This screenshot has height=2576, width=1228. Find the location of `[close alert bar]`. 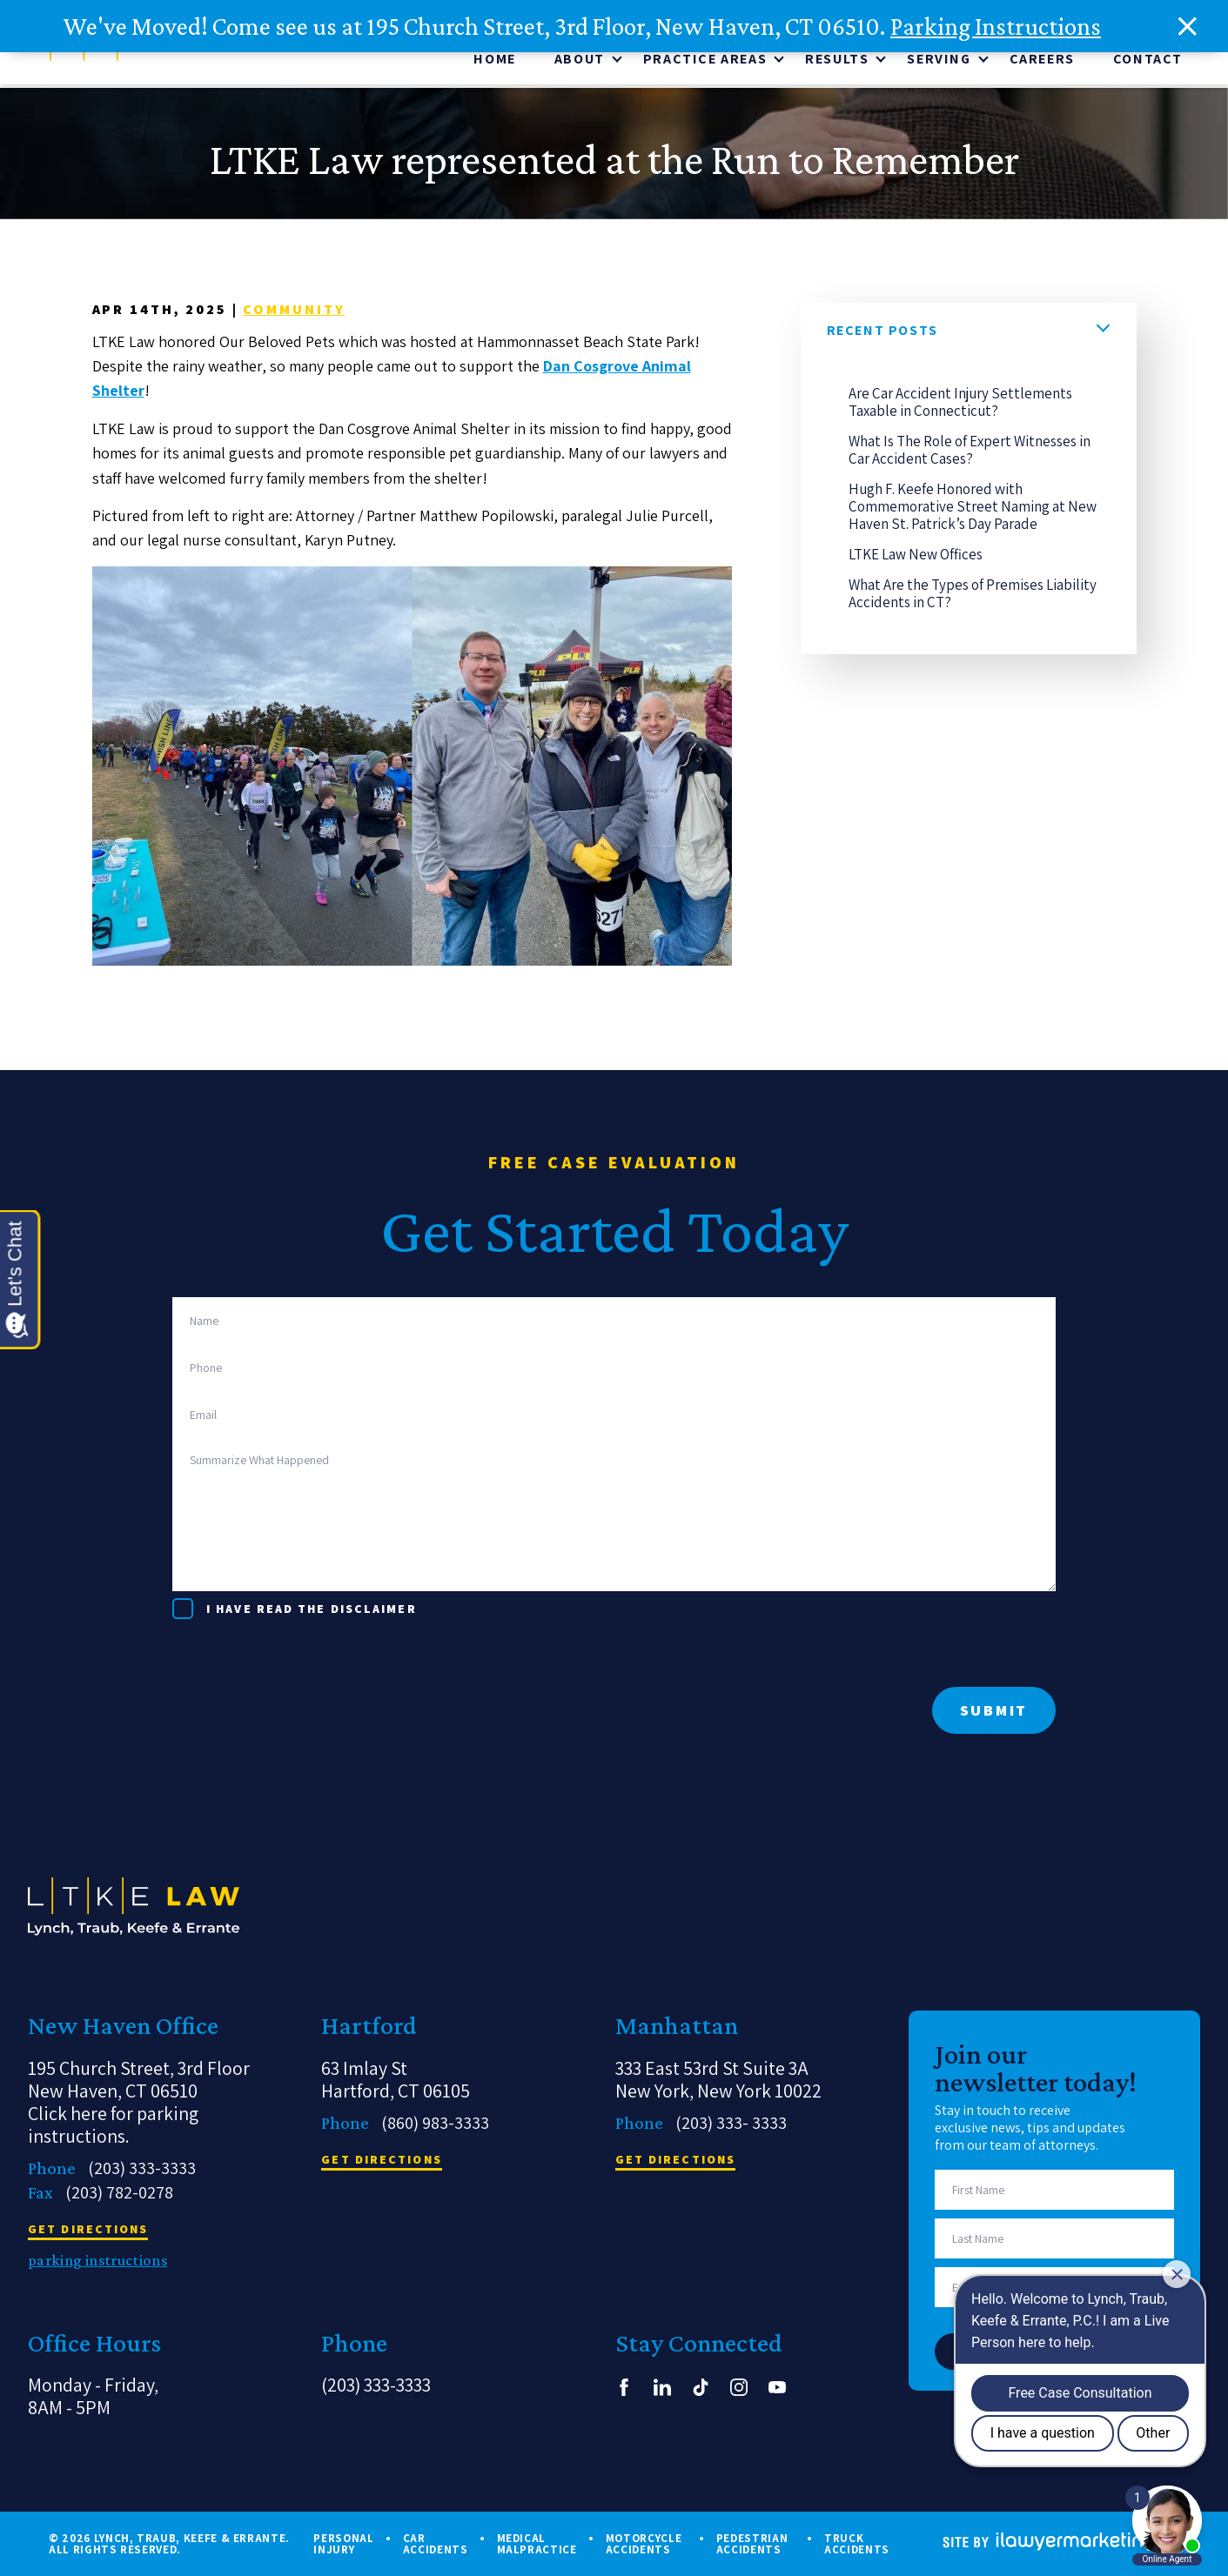

[close alert bar] is located at coordinates (1188, 26).